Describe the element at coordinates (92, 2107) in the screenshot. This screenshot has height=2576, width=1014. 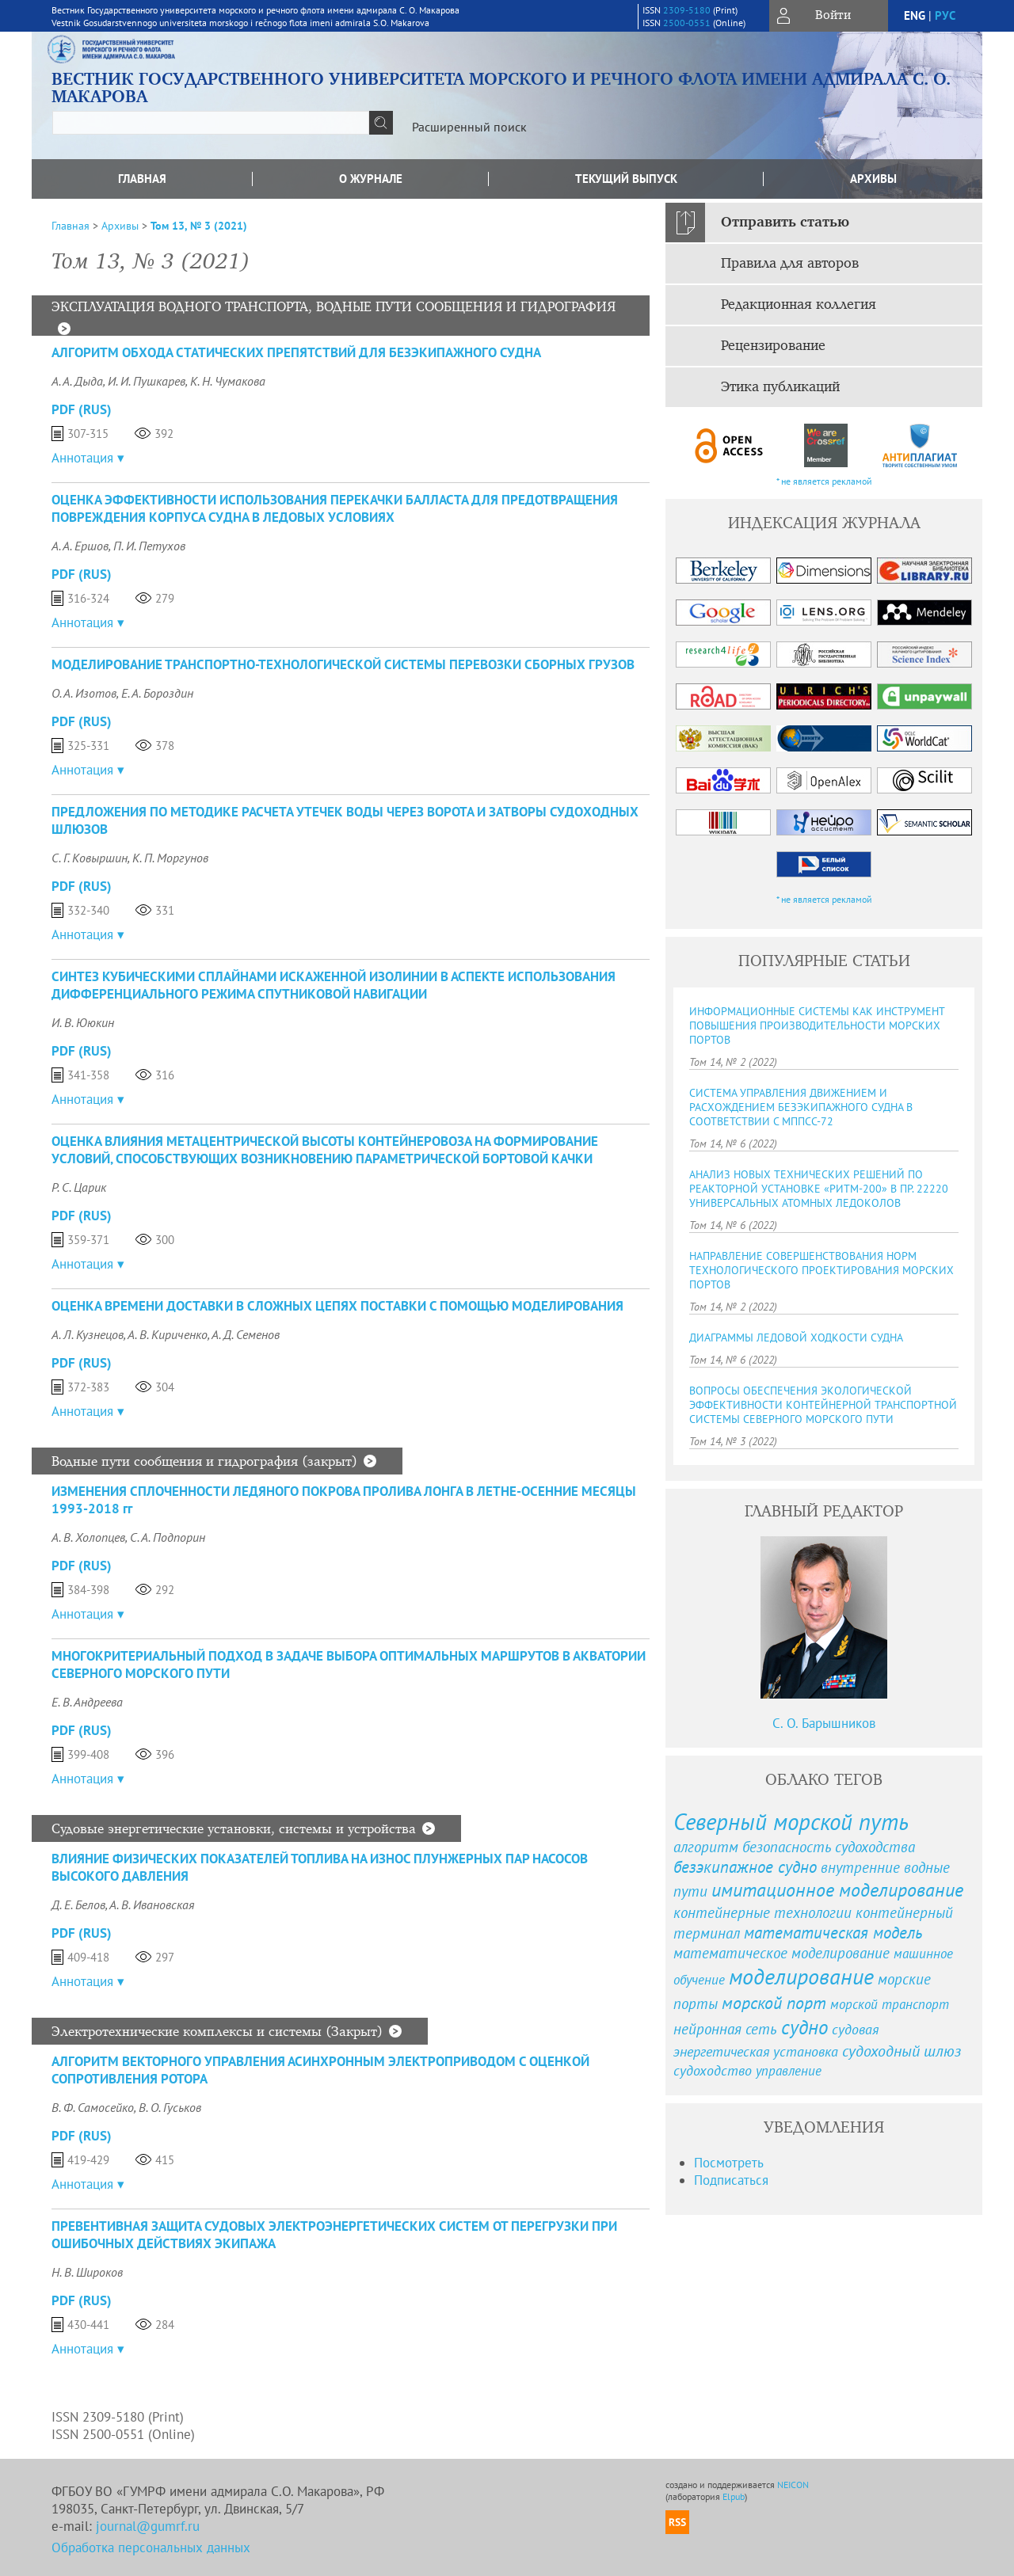
I see `В. Ф. Самосейко` at that location.